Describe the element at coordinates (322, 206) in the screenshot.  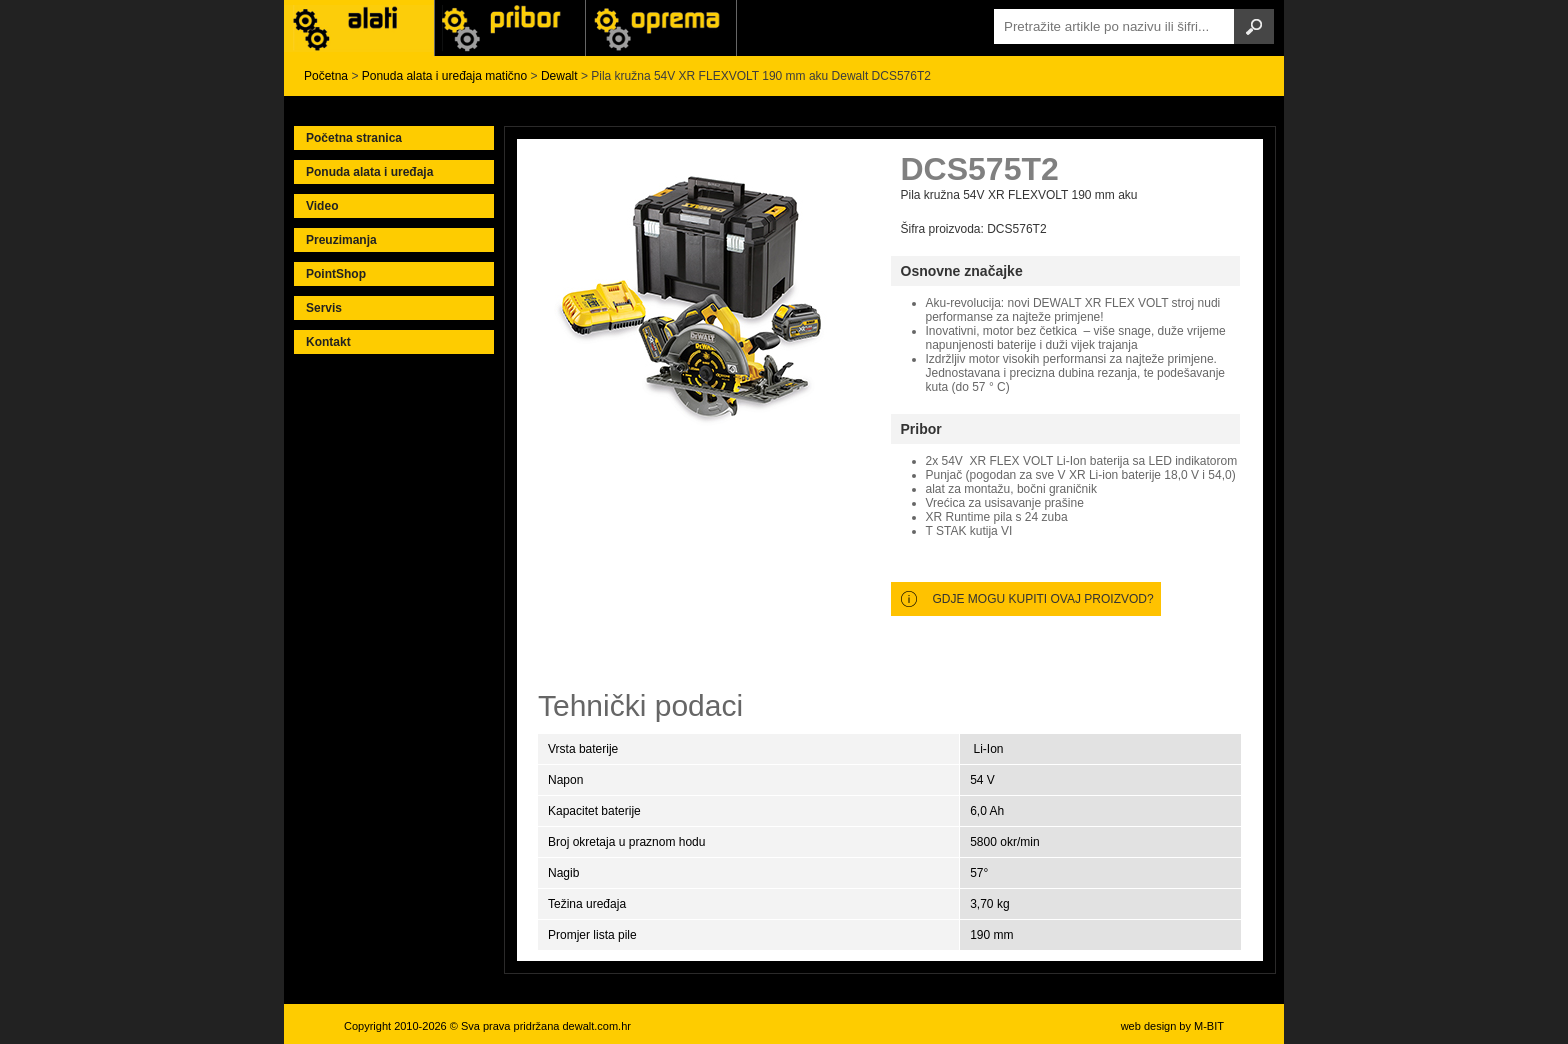
I see `Video` at that location.